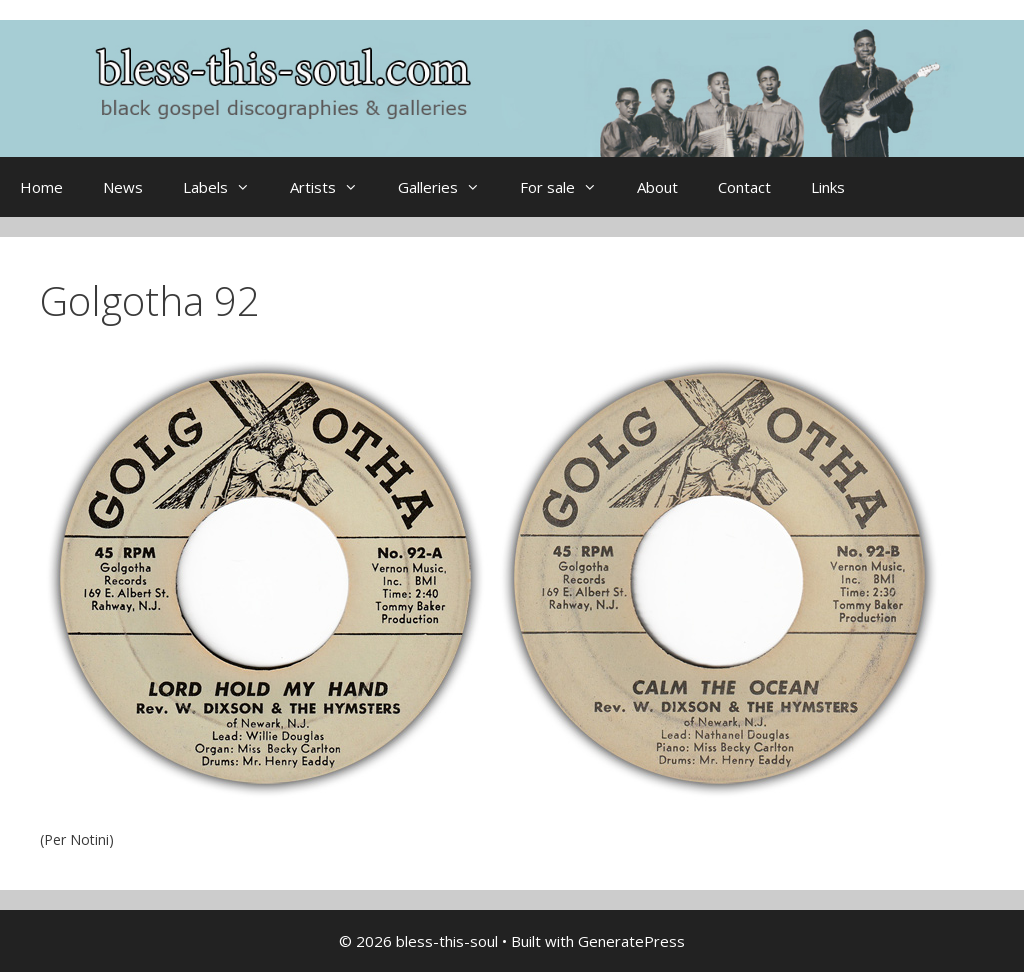 This screenshot has width=1024, height=972. Describe the element at coordinates (631, 941) in the screenshot. I see `GeneratePress` at that location.